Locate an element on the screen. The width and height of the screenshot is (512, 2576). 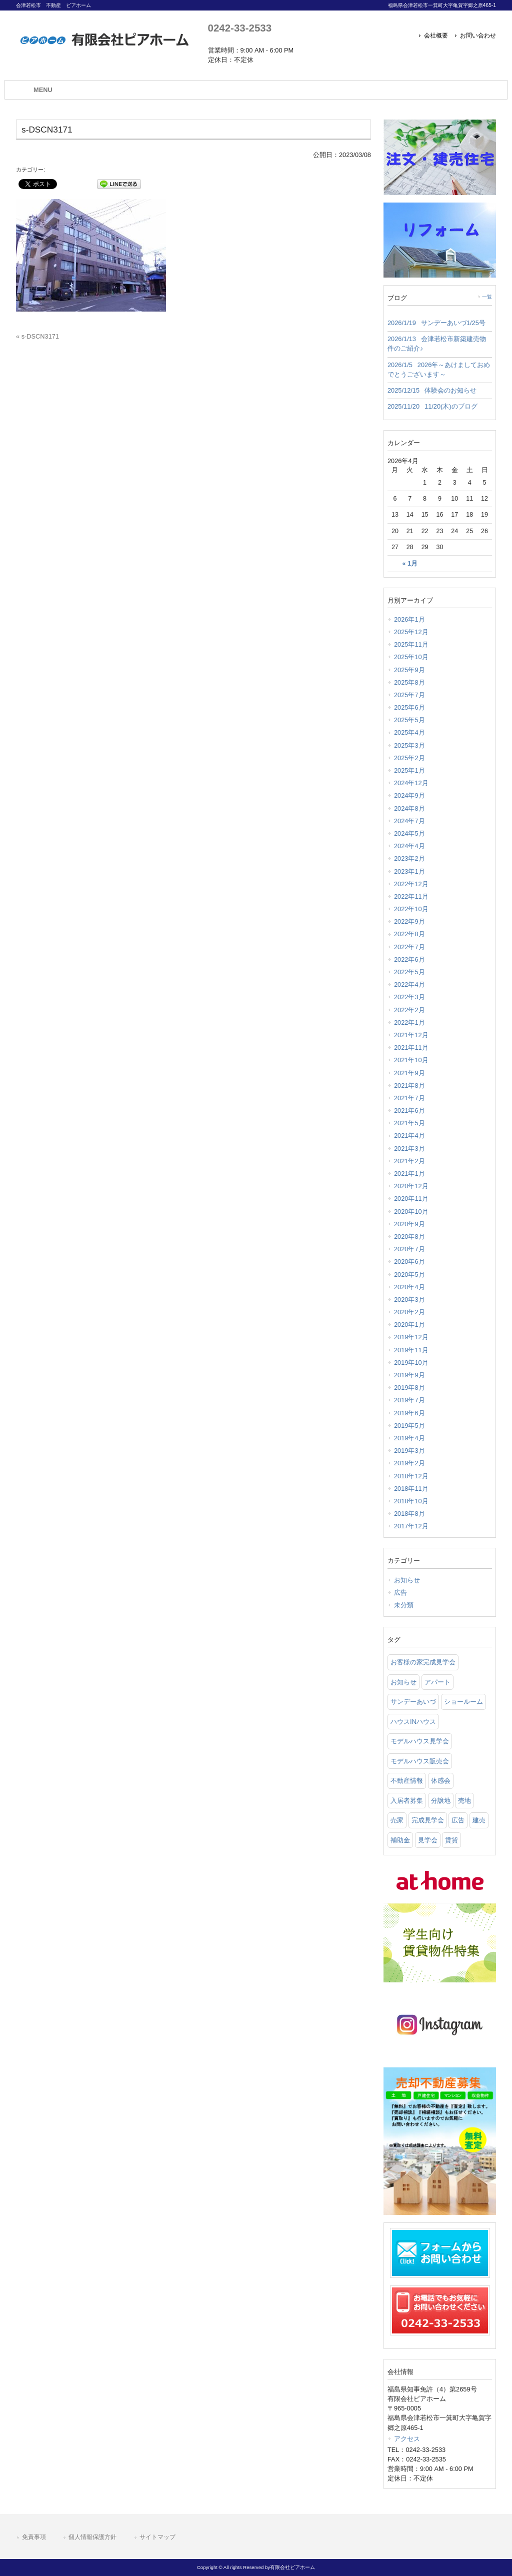
補助金 [補助金 (1 item)] is located at coordinates (400, 1840).